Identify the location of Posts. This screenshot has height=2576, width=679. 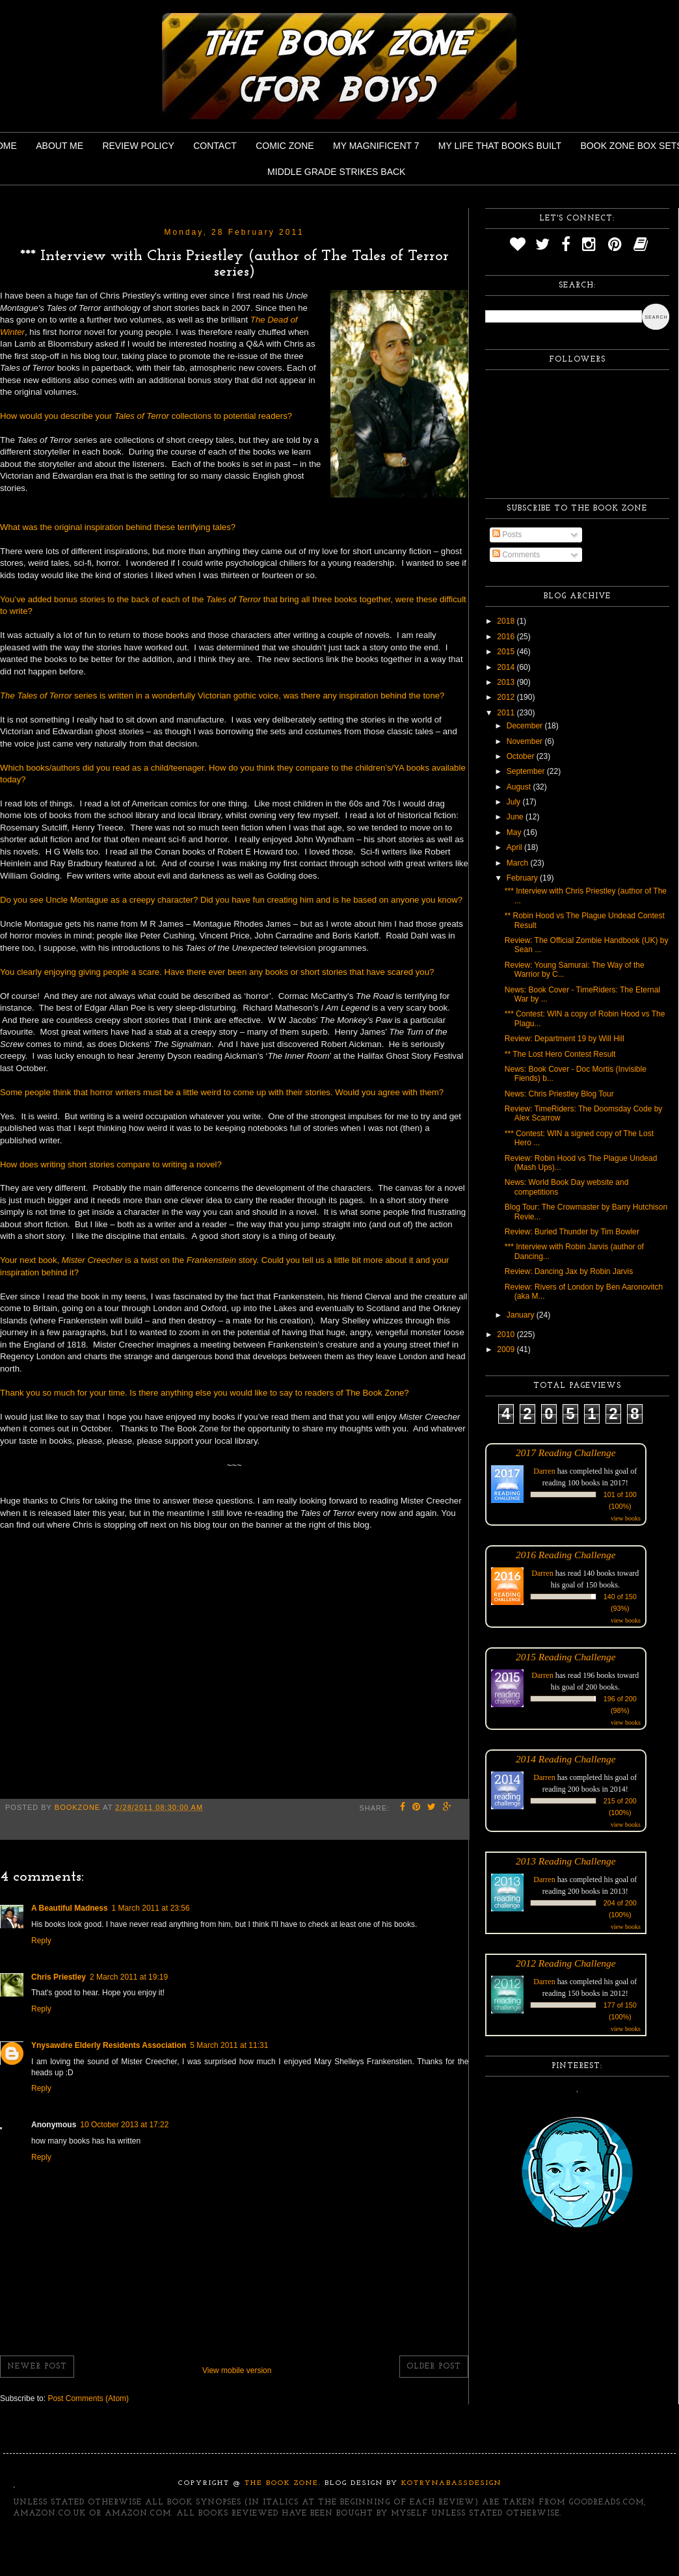
(507, 534).